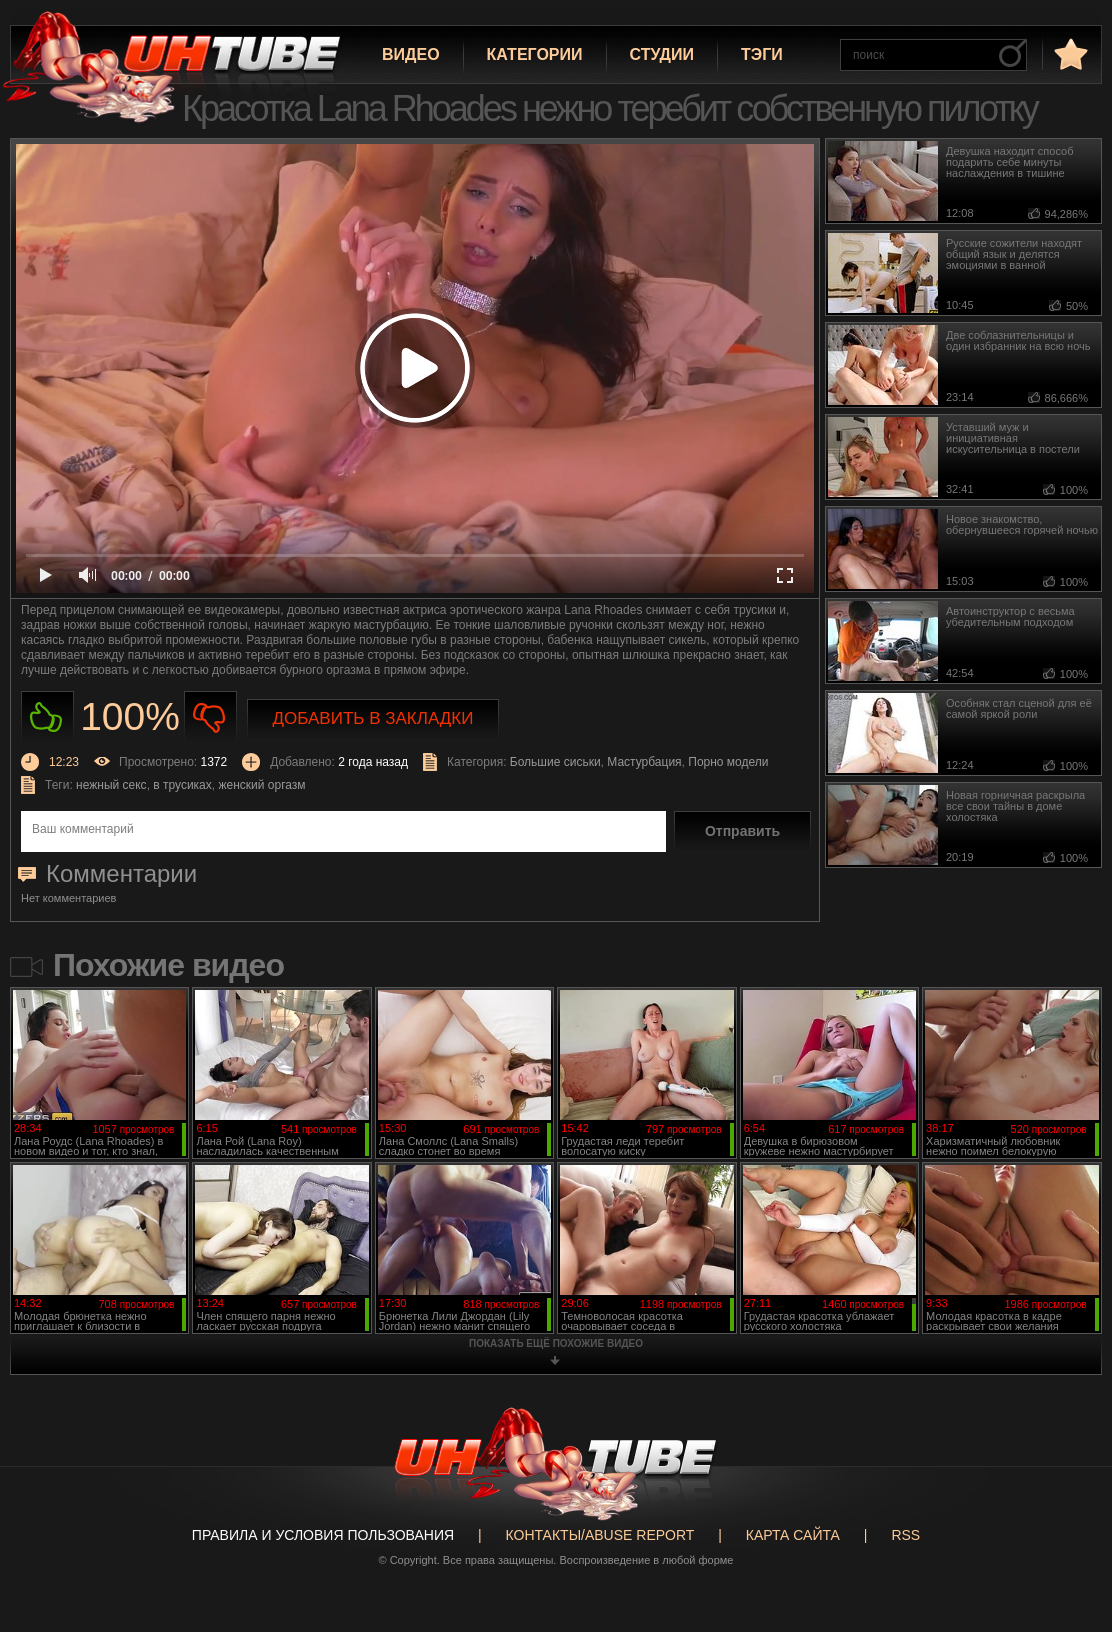 This screenshot has width=1112, height=1632. Describe the element at coordinates (1069, 53) in the screenshot. I see `в избранное` at that location.